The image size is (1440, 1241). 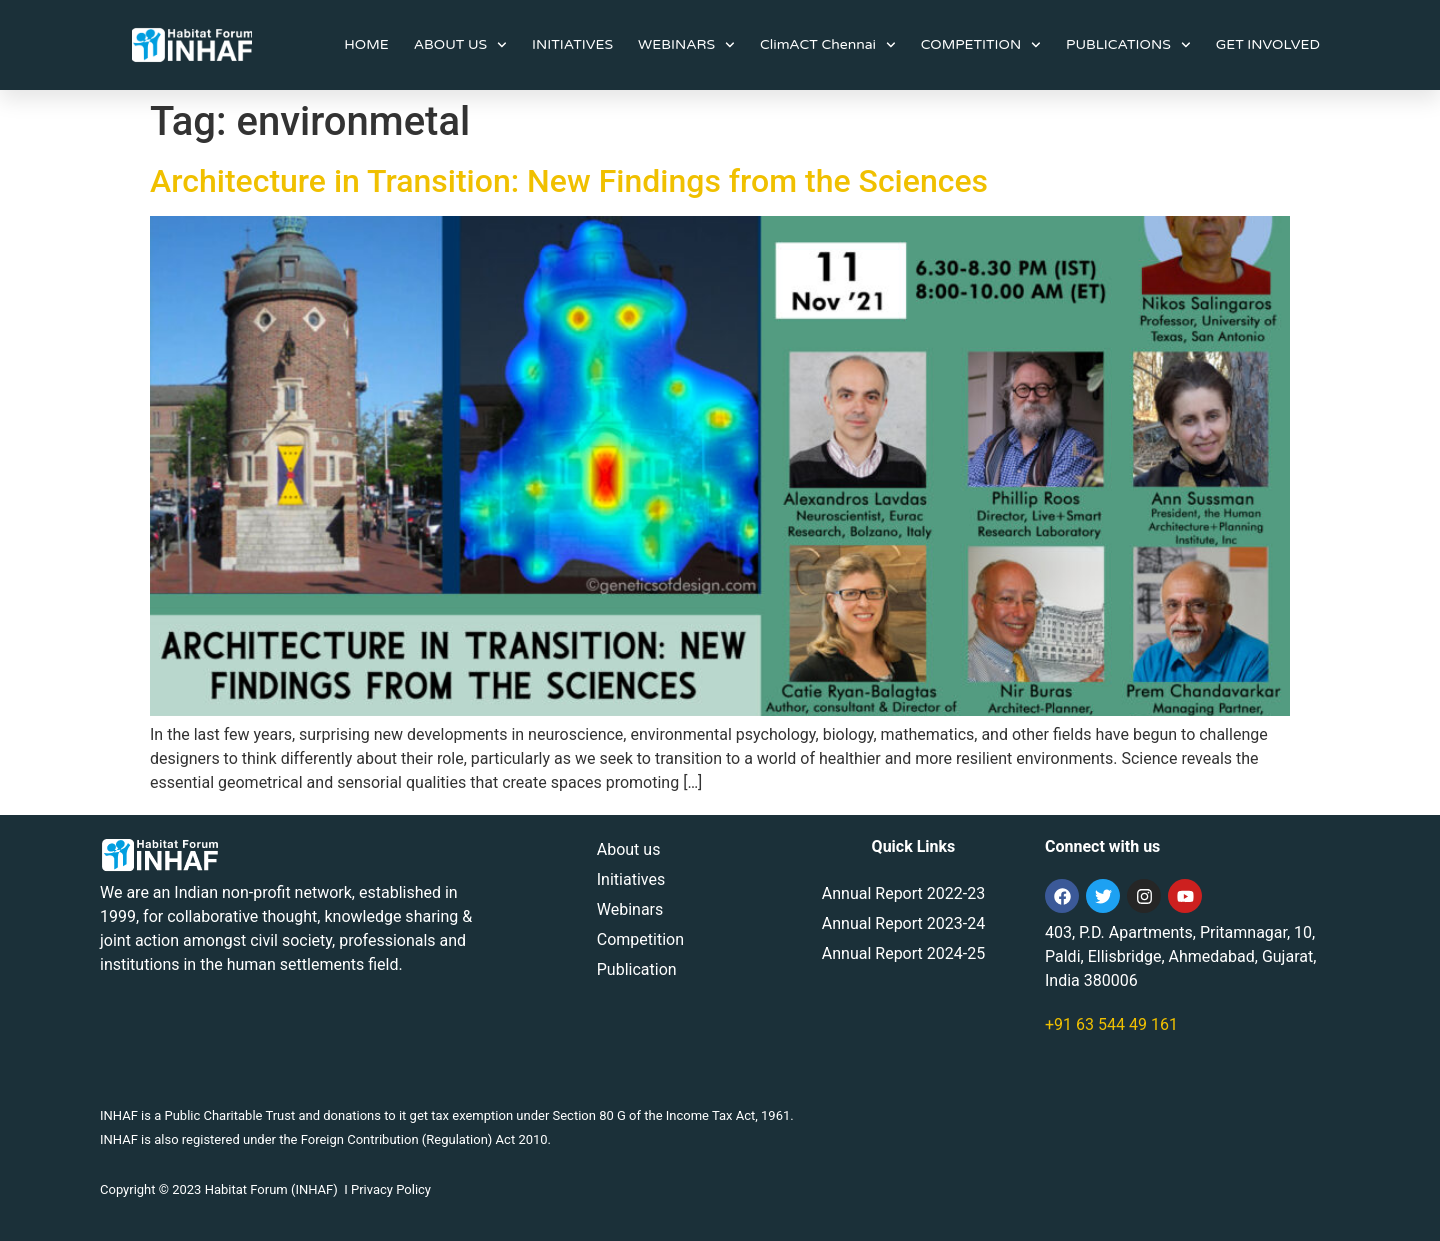 I want to click on GET INVOLVED, so click(x=1268, y=44).